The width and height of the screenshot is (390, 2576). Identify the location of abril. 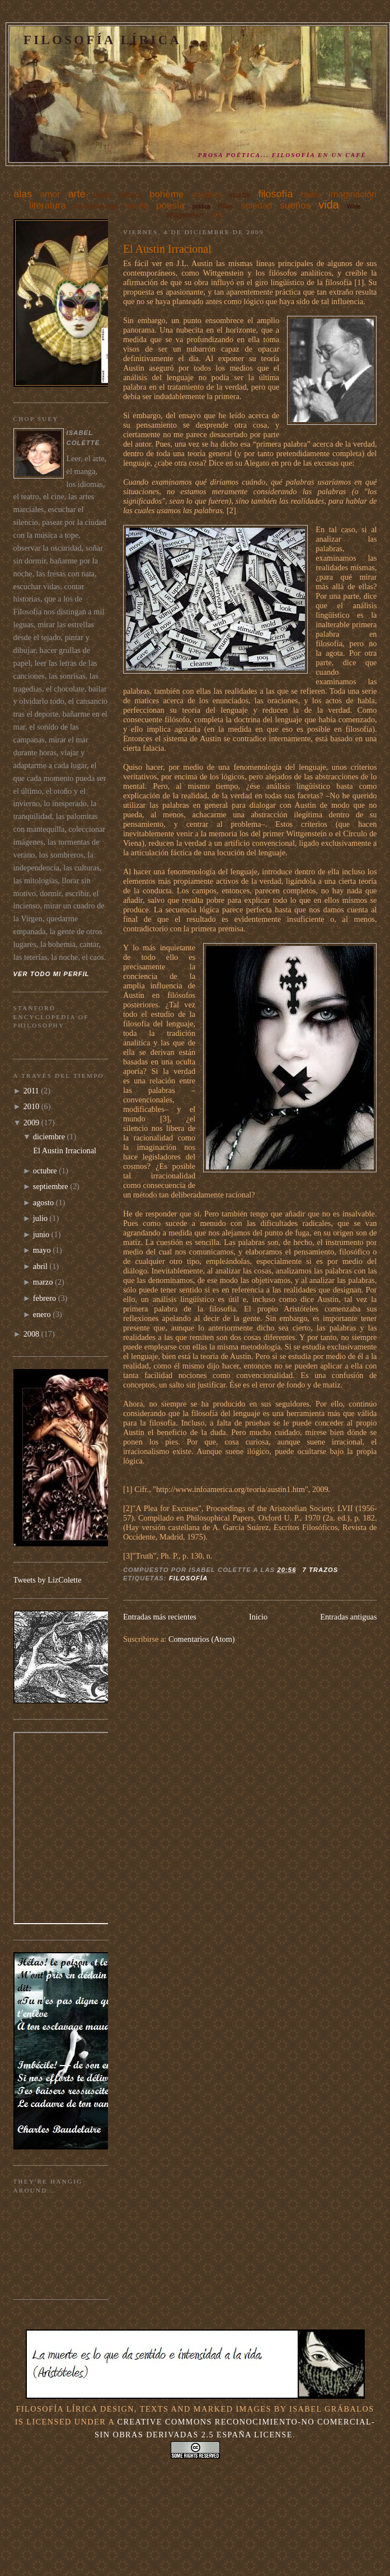
(40, 1266).